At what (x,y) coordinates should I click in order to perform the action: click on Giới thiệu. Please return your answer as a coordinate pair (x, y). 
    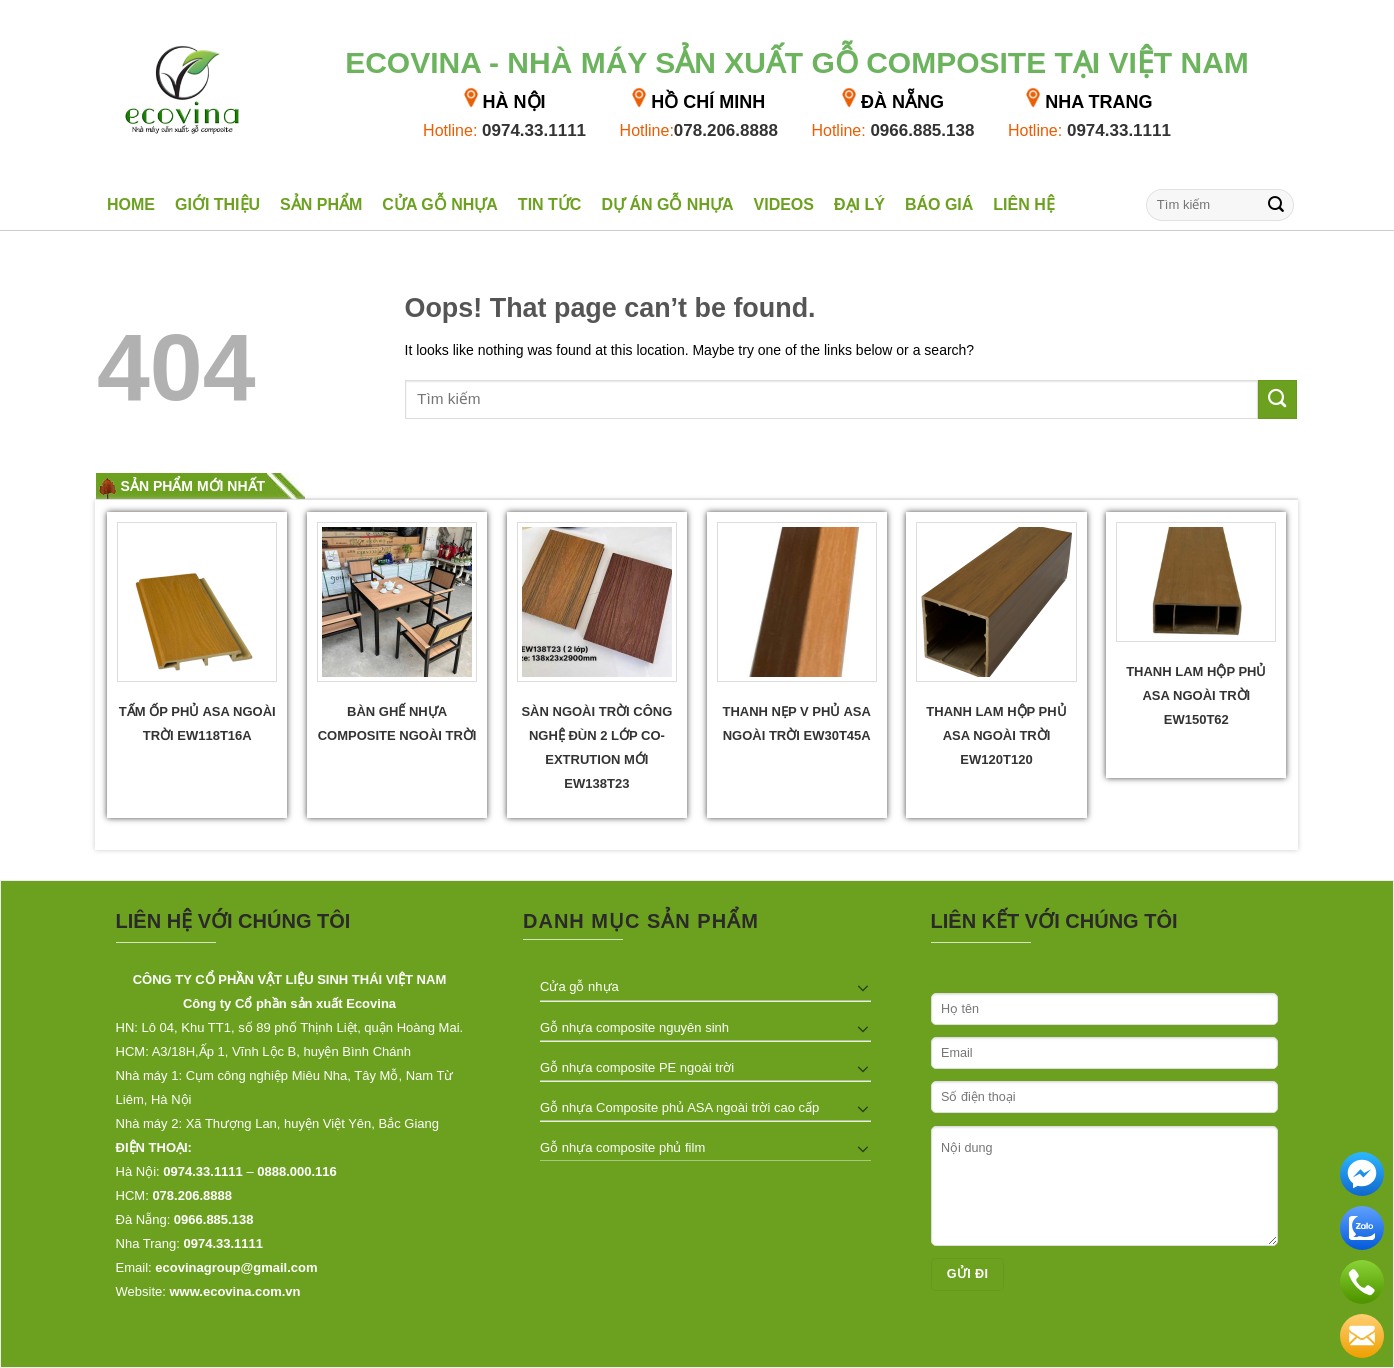
    Looking at the image, I should click on (217, 204).